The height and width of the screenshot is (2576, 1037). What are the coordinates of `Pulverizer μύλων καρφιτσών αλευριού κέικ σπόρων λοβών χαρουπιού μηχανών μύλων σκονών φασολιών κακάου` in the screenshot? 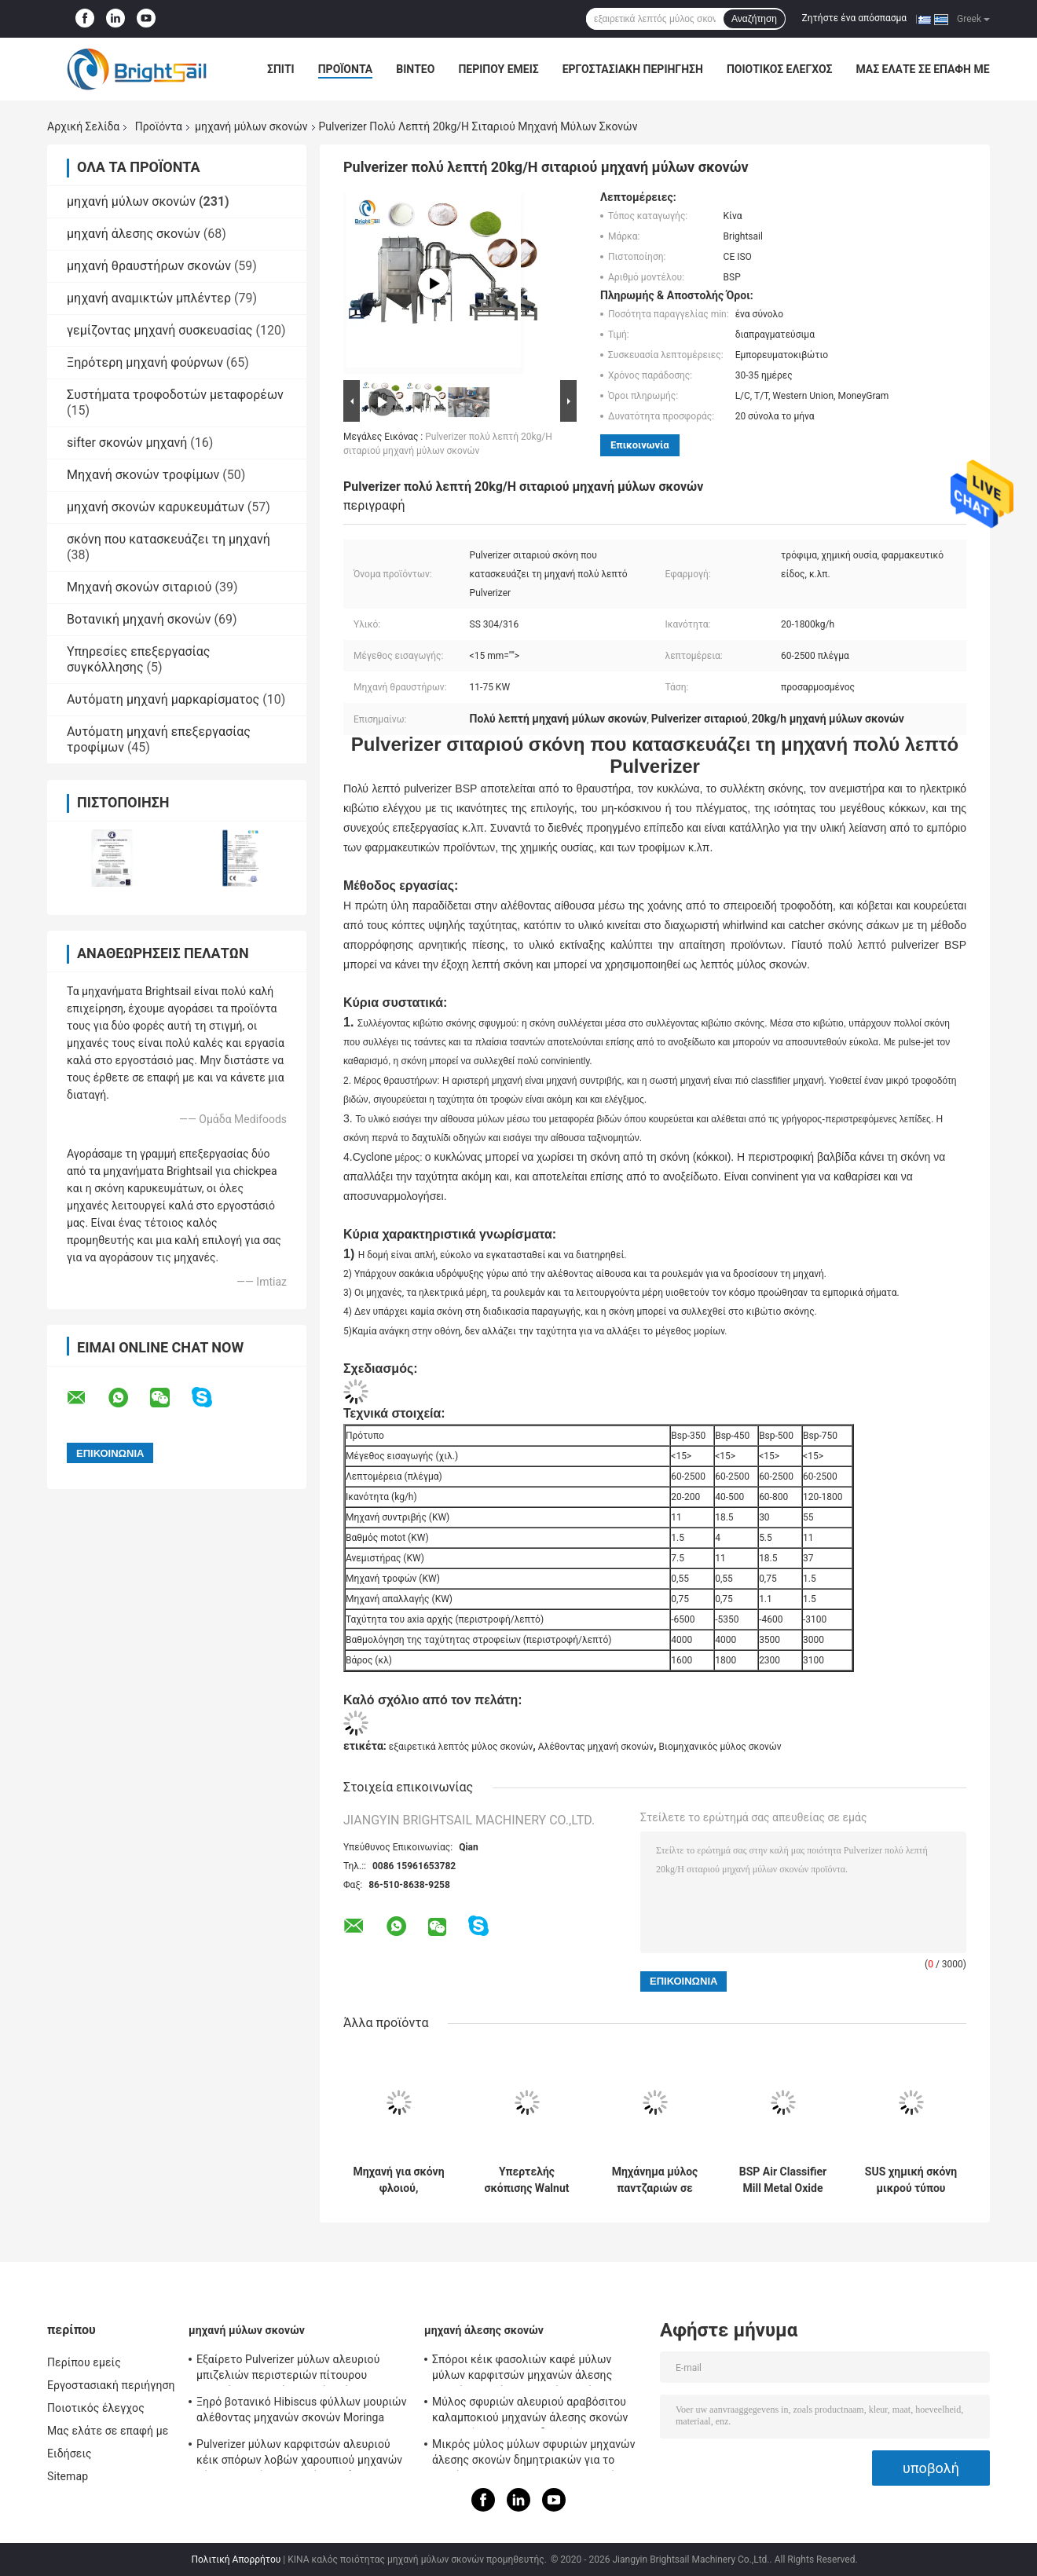 It's located at (299, 2454).